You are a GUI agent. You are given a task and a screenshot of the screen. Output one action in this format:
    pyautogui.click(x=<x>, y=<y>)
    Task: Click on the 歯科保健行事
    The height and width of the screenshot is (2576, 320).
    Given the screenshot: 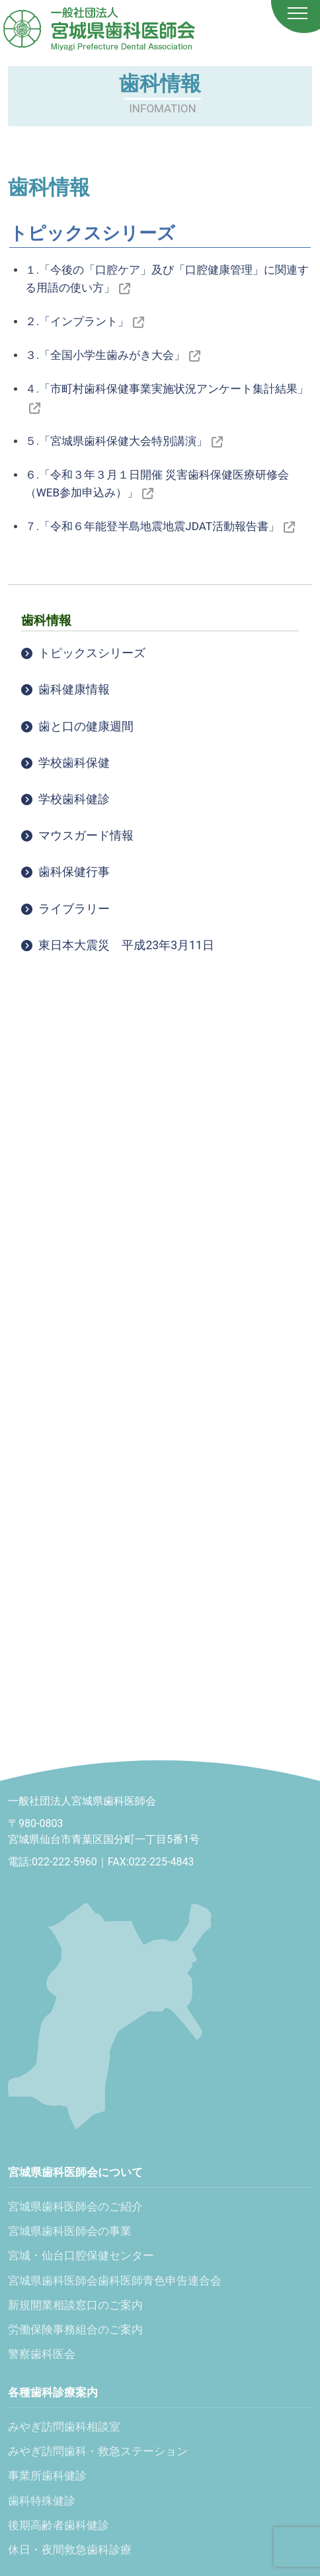 What is the action you would take?
    pyautogui.click(x=74, y=871)
    